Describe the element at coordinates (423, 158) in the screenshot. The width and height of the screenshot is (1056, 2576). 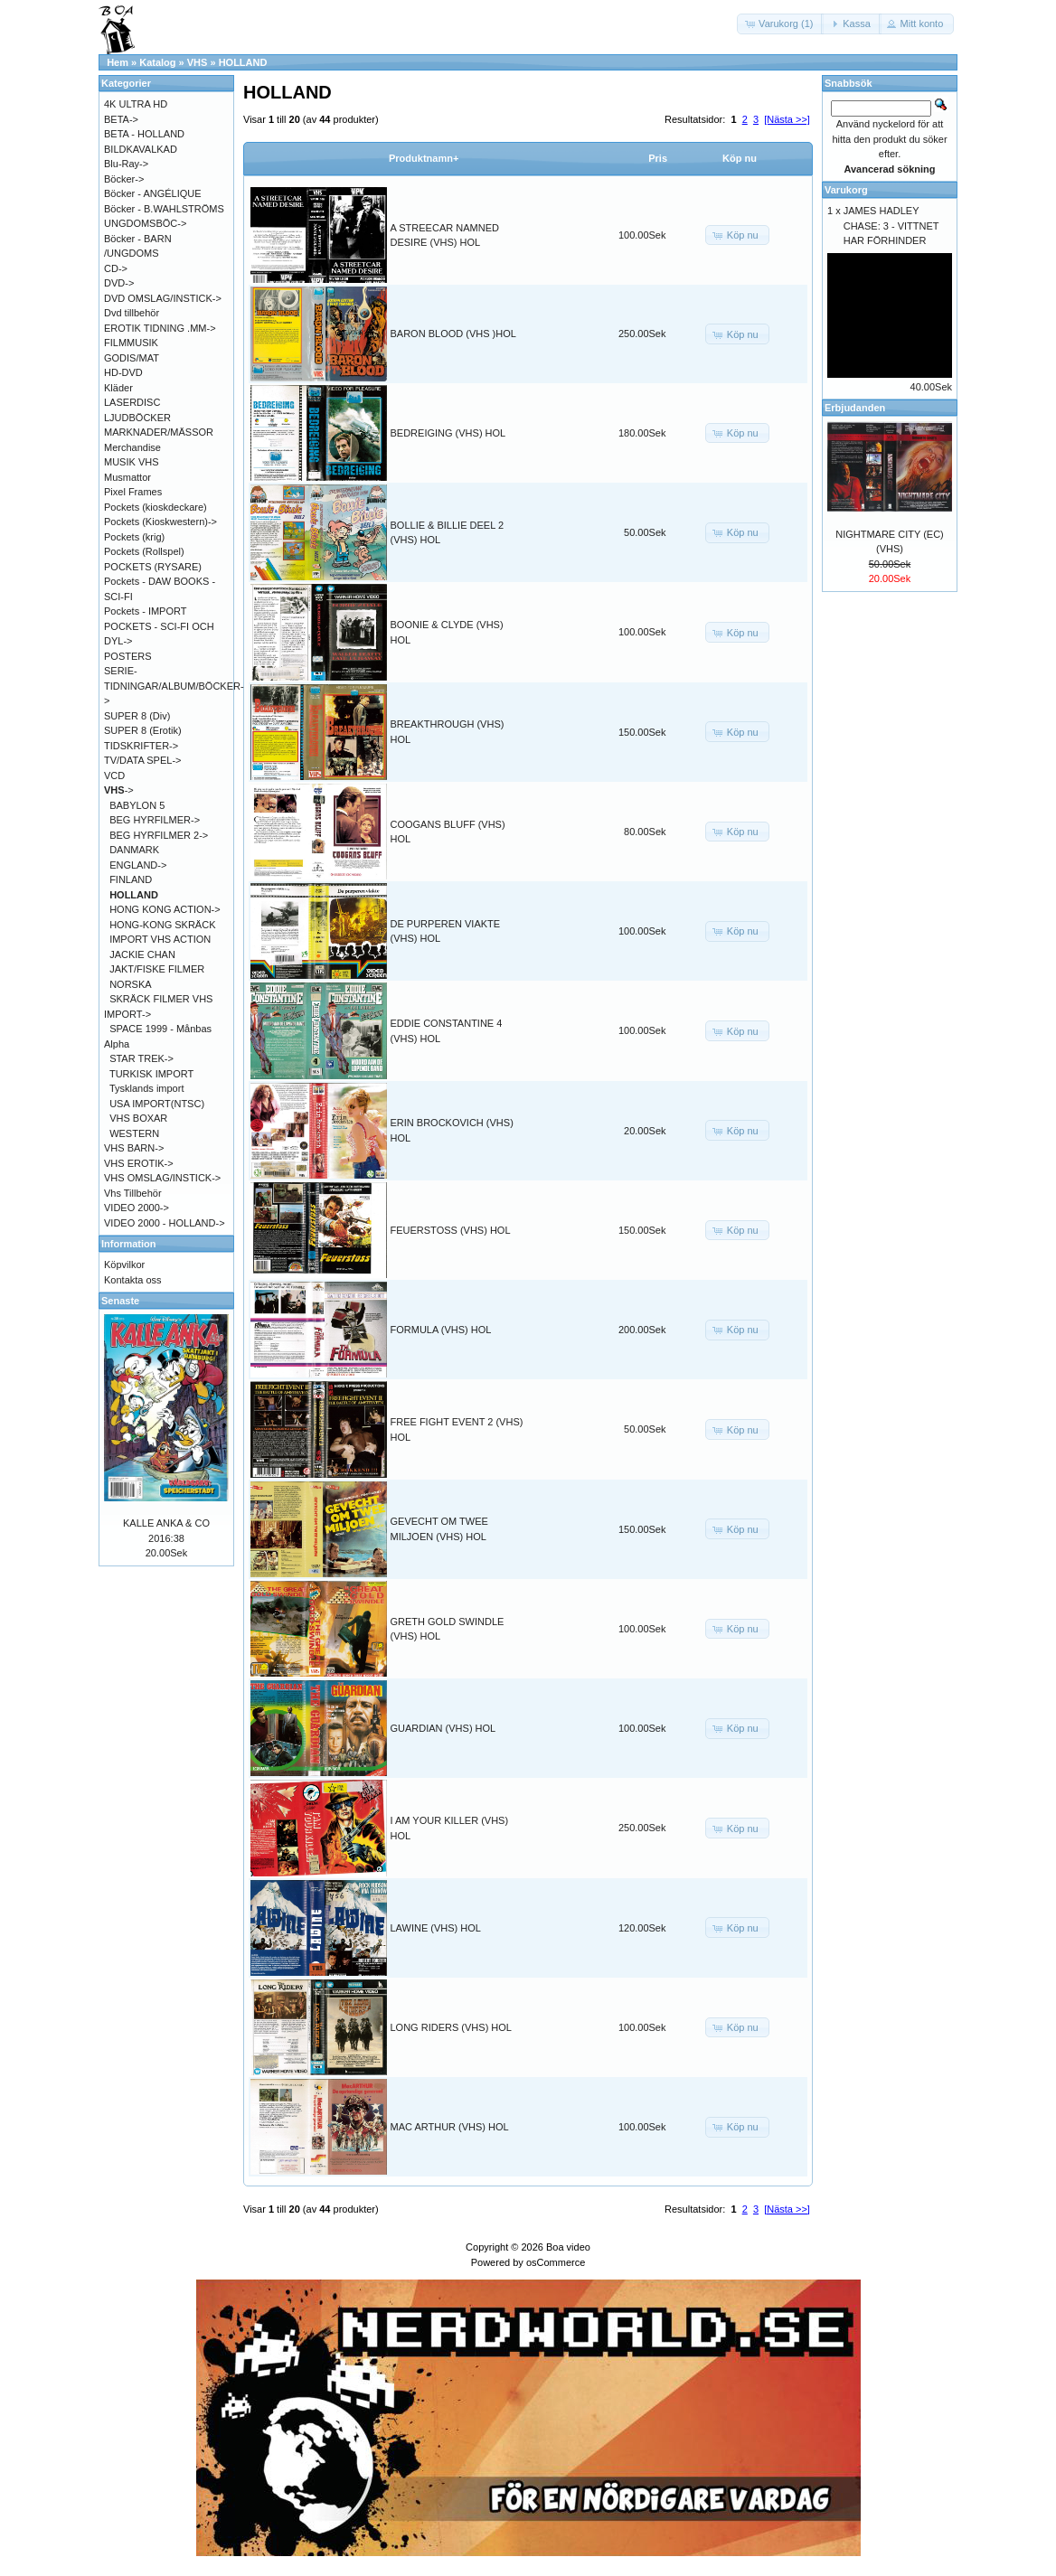
I see `Produktnamn+` at that location.